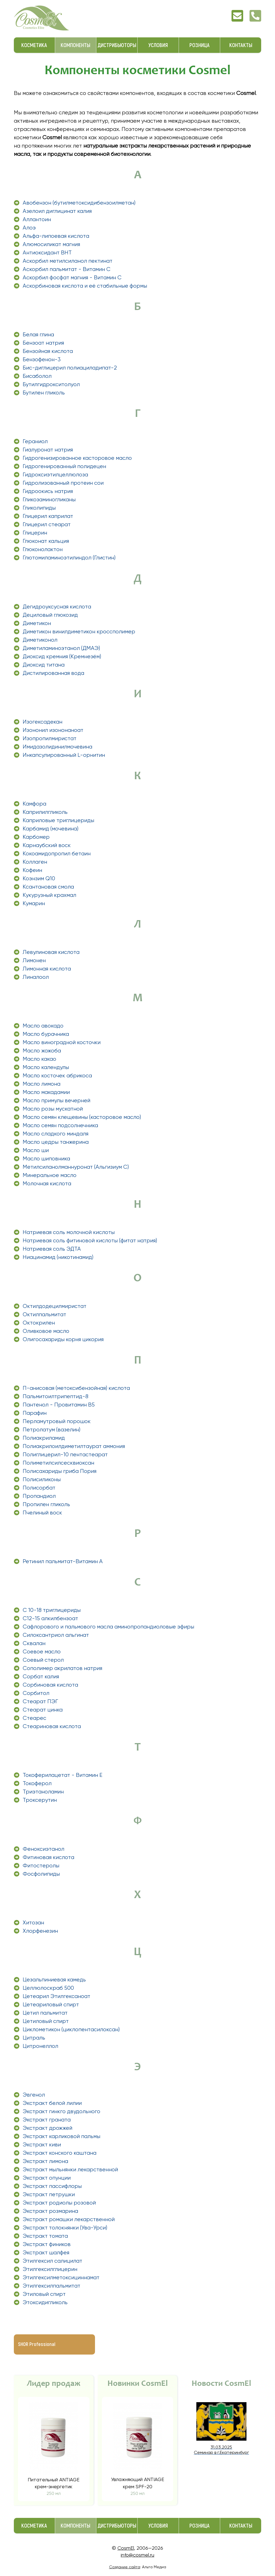 This screenshot has width=275, height=2576. Describe the element at coordinates (57, 853) in the screenshot. I see `Кокоамидопропил бетаин` at that location.